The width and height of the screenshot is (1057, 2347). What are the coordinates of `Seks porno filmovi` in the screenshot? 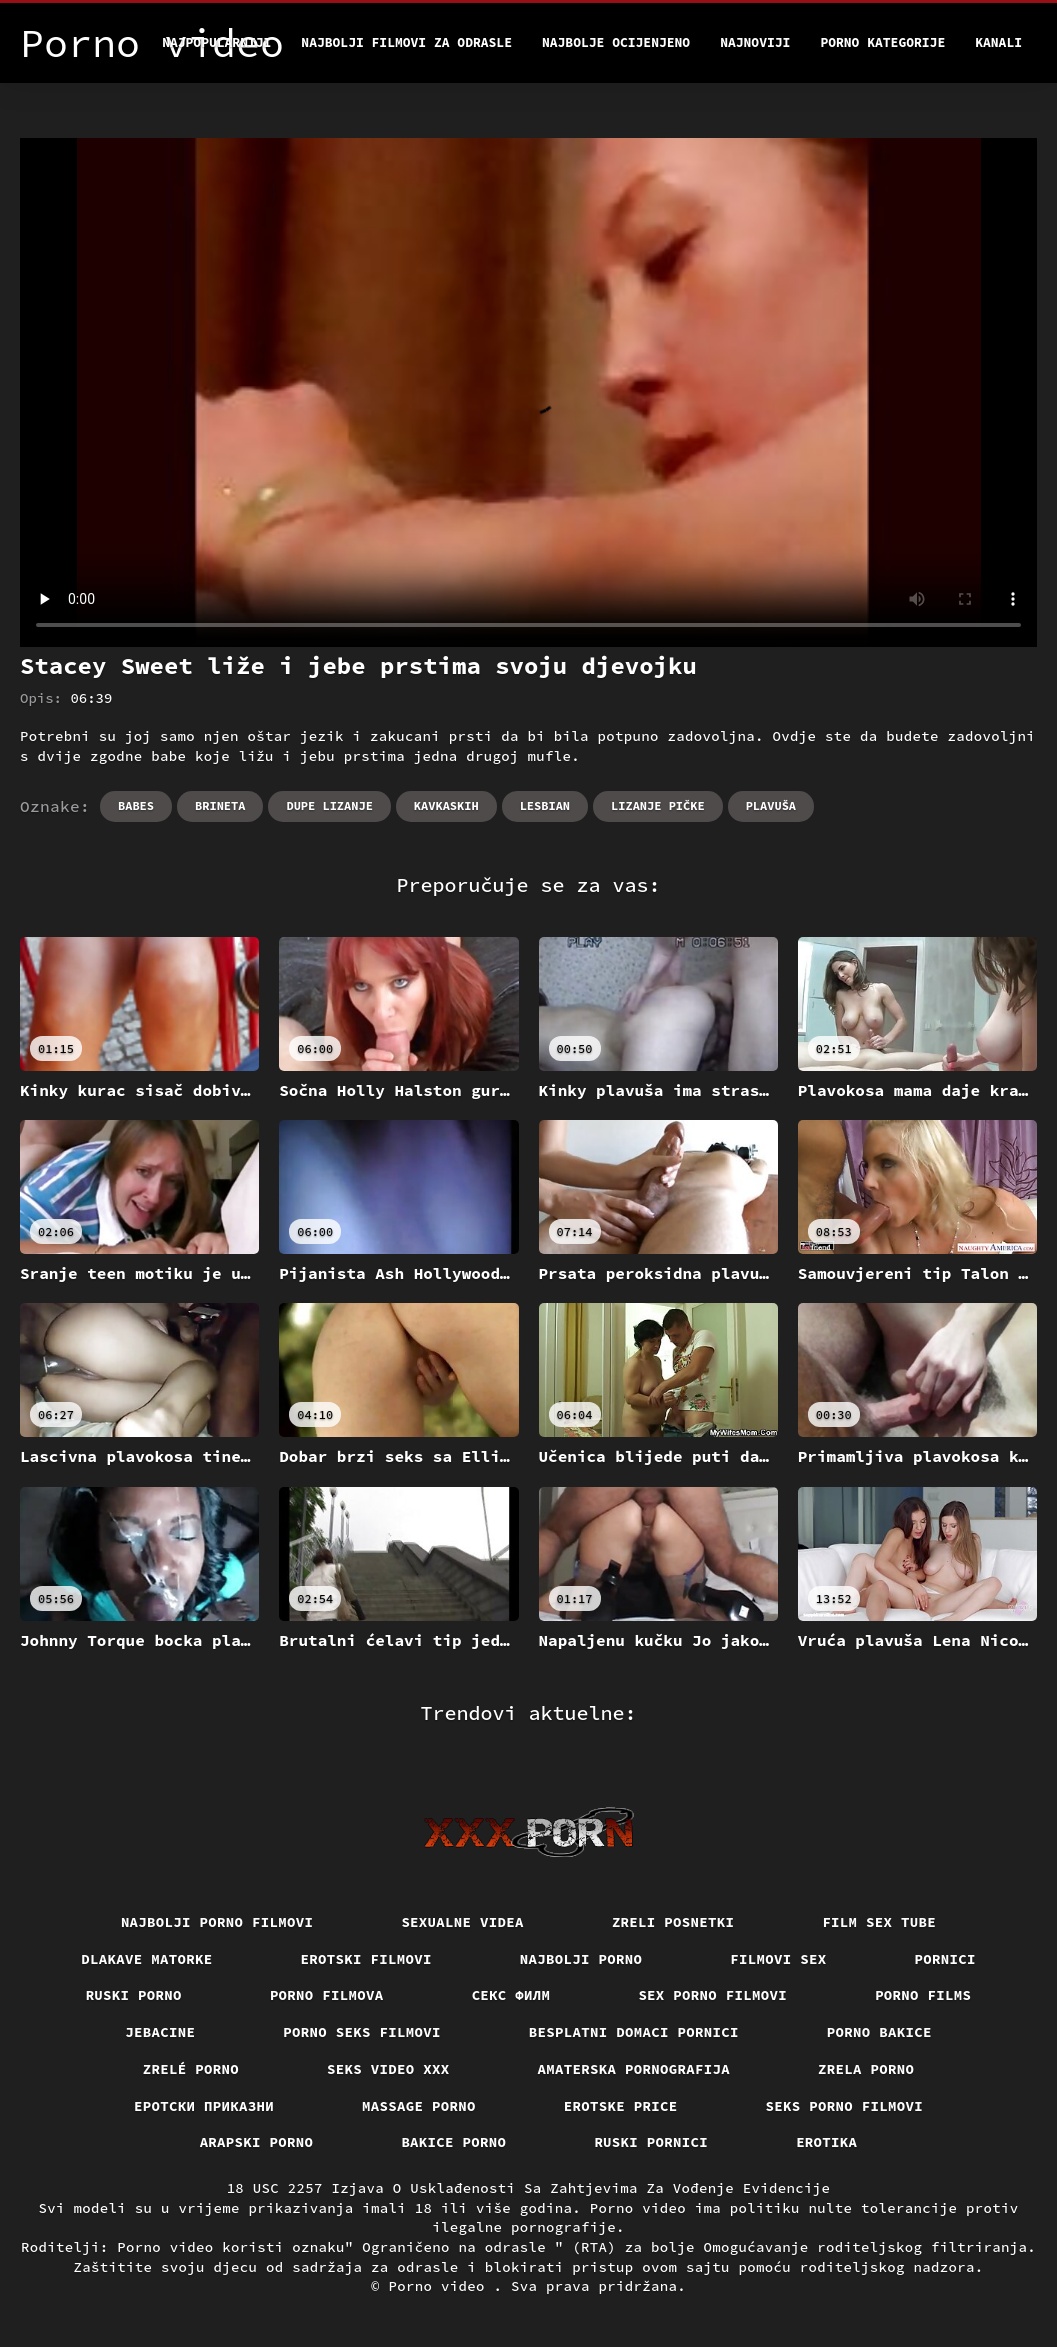 It's located at (845, 2106).